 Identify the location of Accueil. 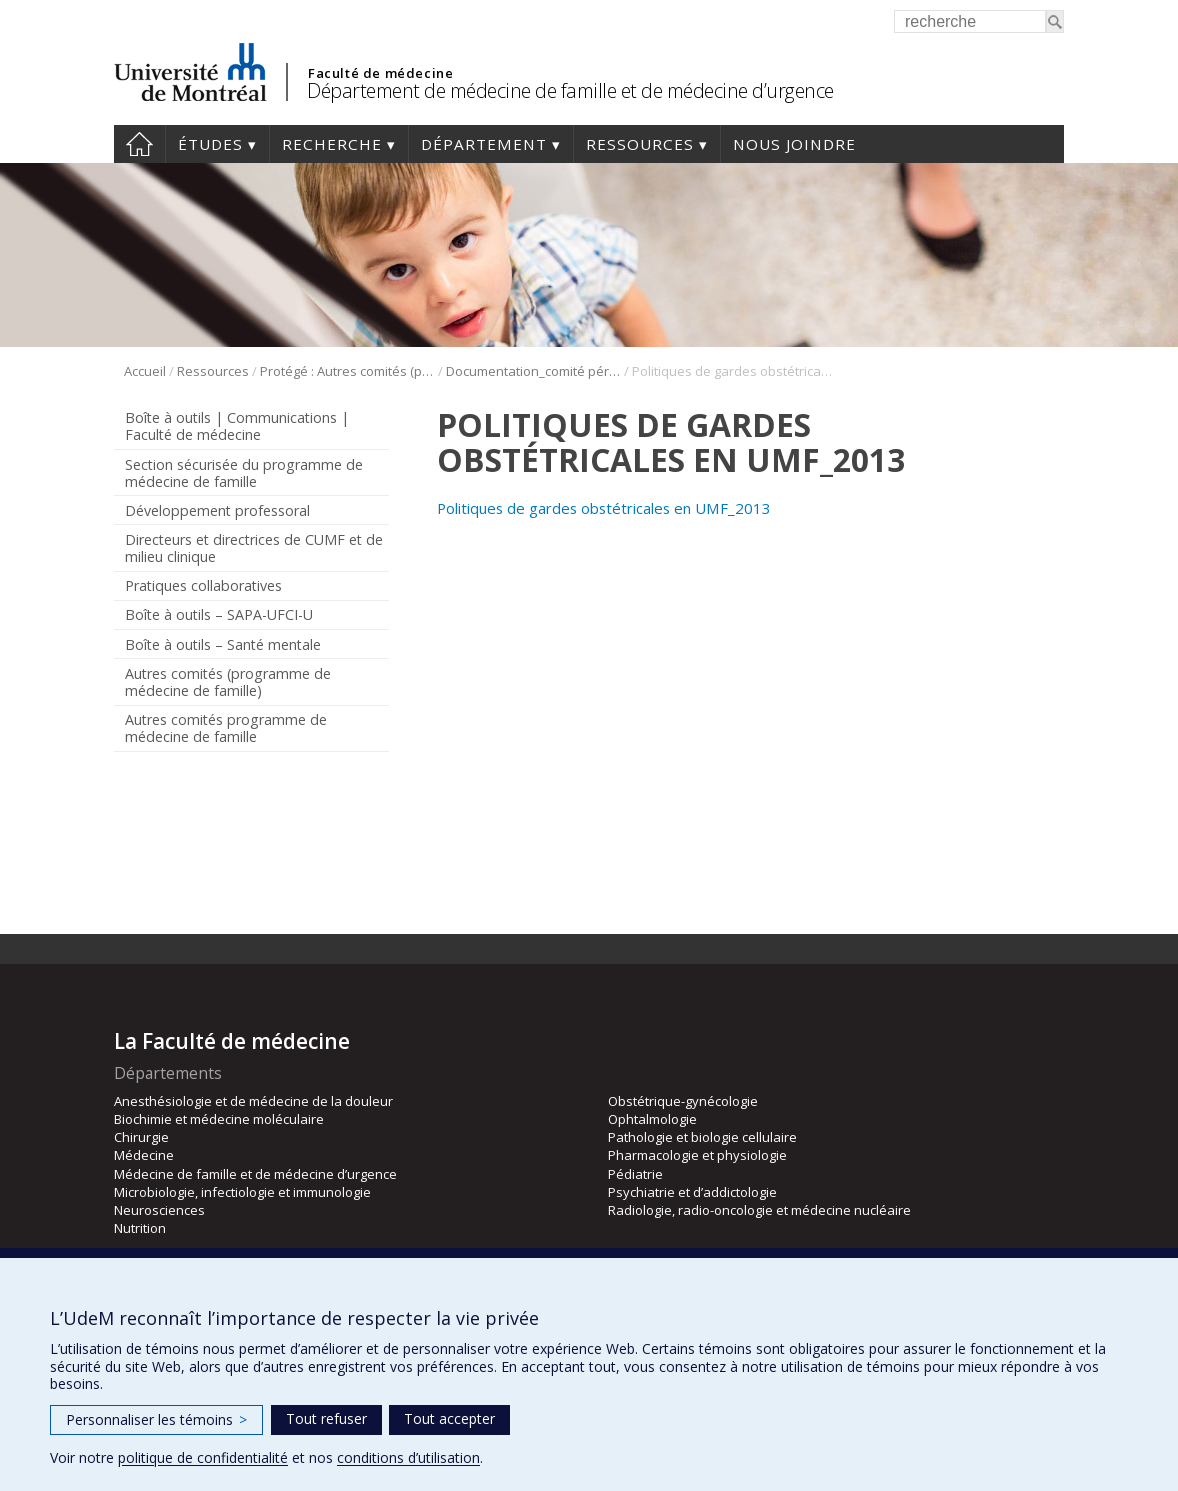
(139, 144).